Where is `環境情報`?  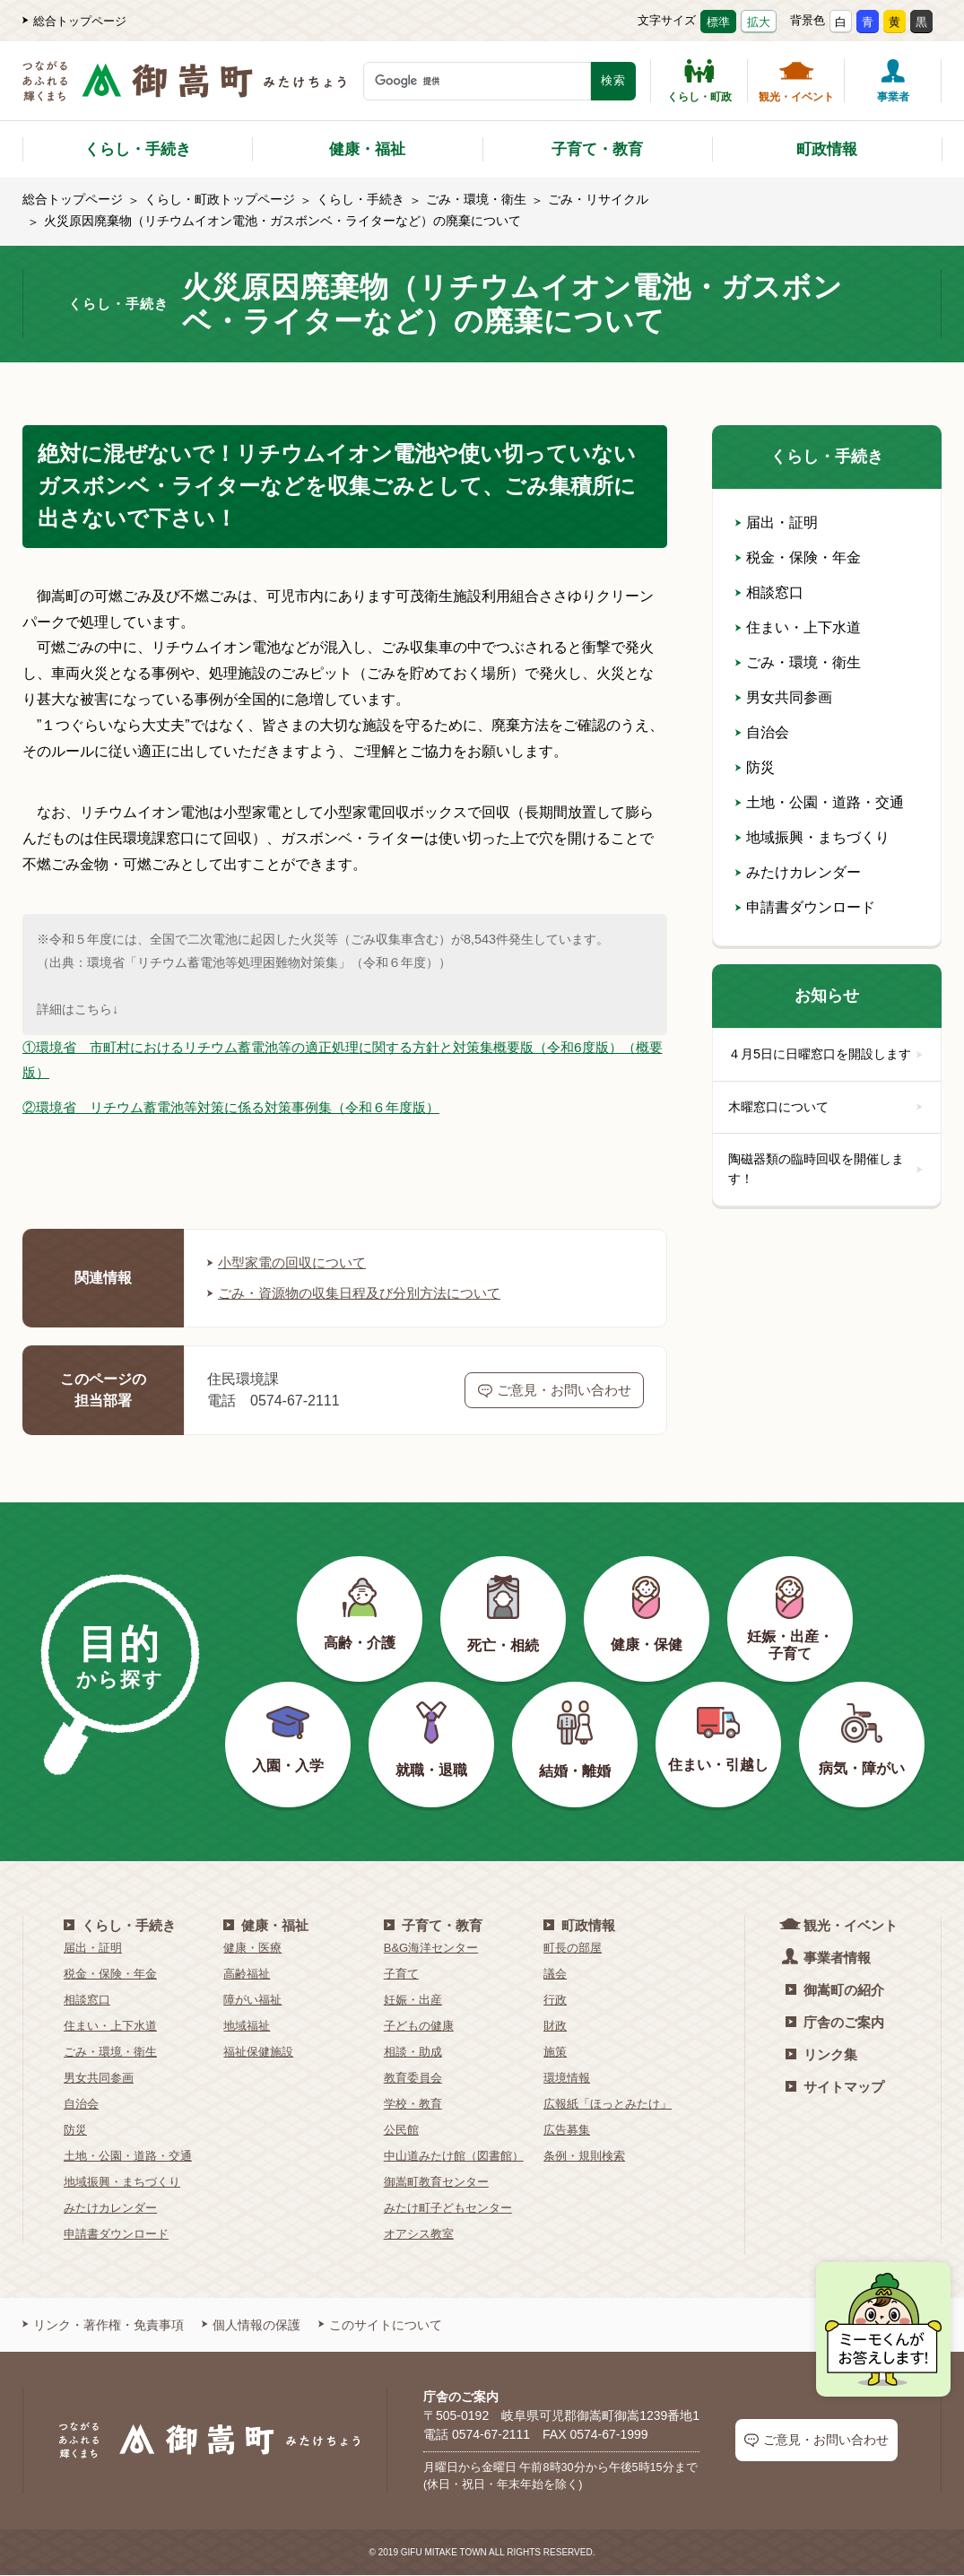
環境情報 is located at coordinates (566, 2078).